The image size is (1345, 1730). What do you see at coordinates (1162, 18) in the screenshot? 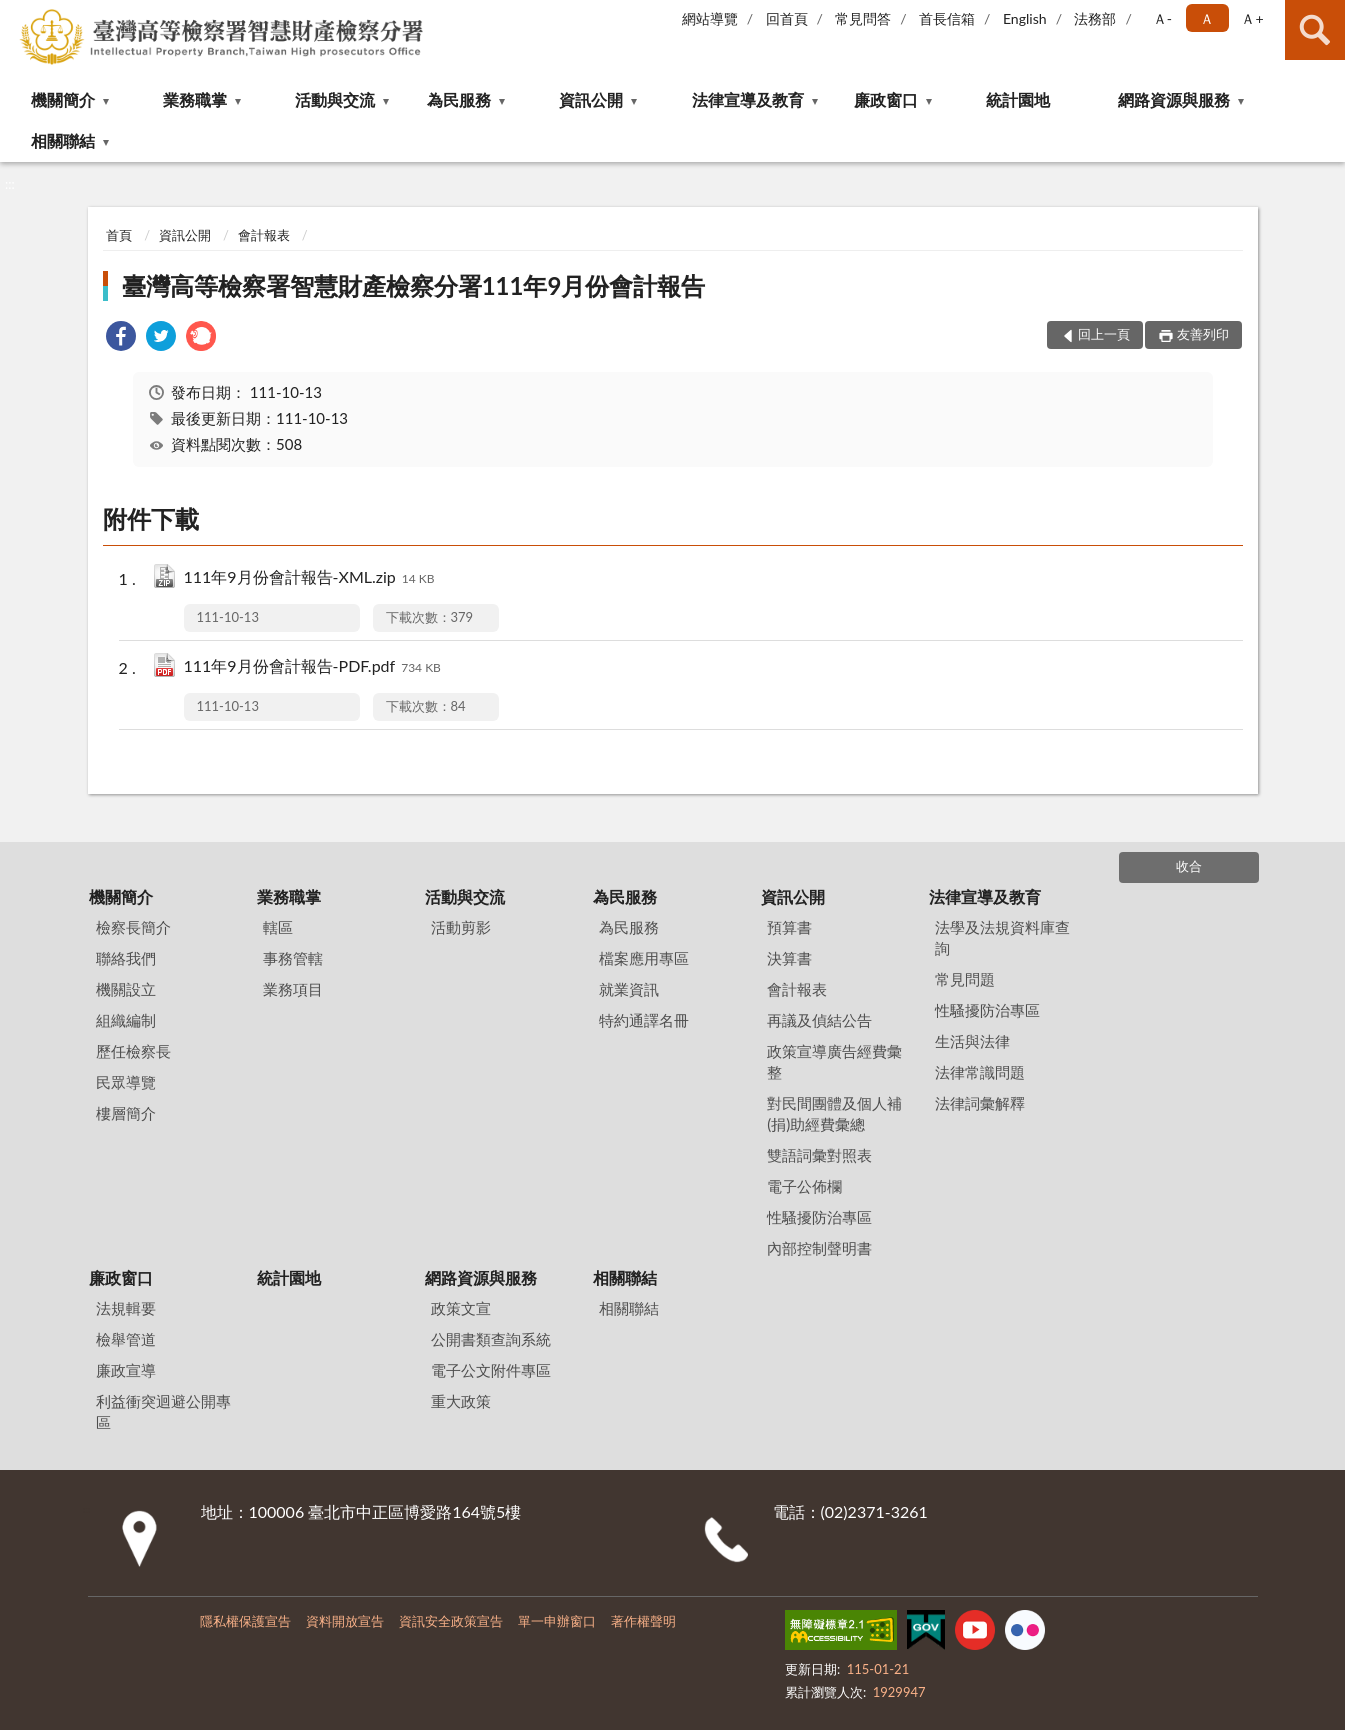
I see `Ａ- [button]` at bounding box center [1162, 18].